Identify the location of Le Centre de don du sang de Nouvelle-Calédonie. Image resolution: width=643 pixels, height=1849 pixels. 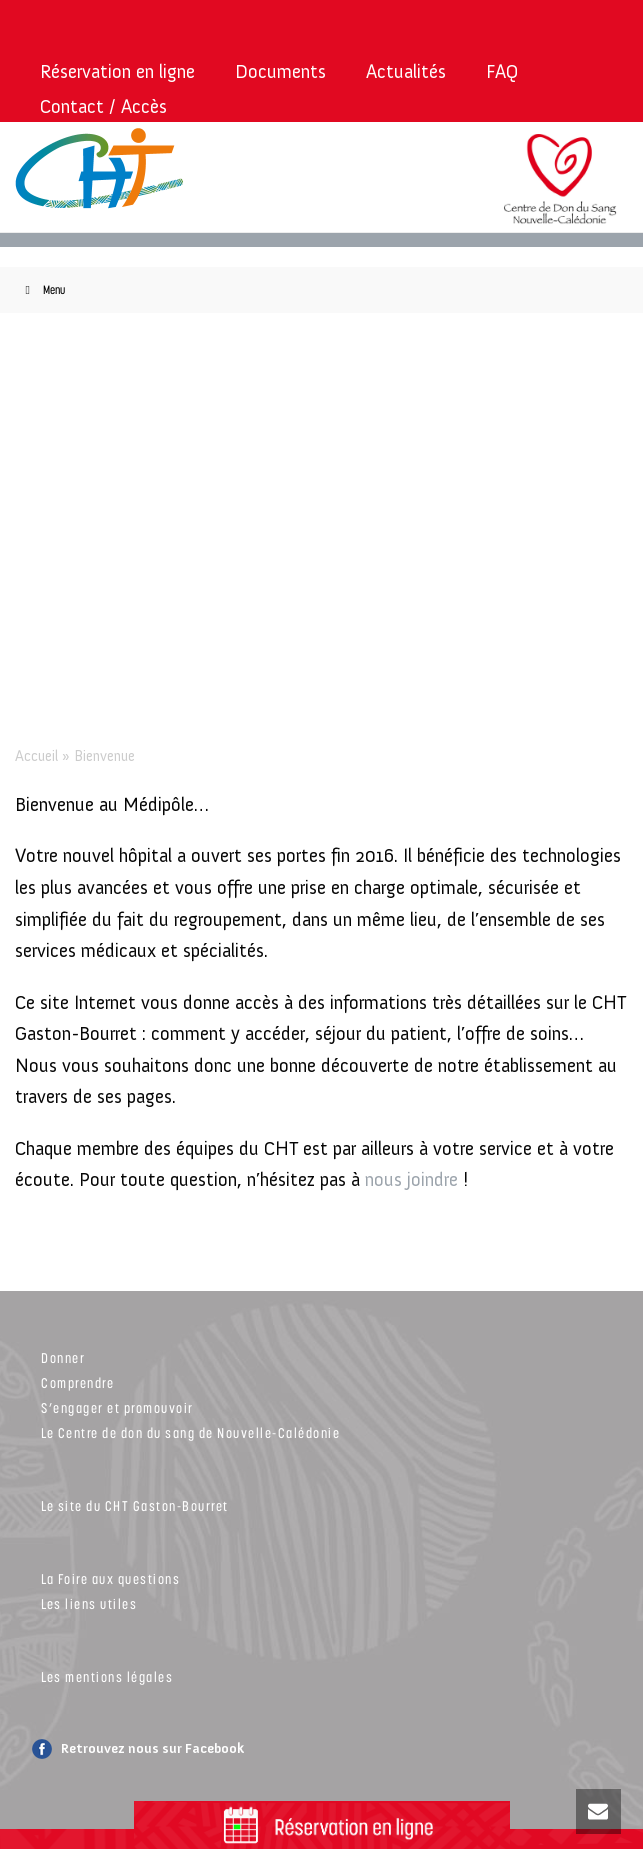
(190, 1432).